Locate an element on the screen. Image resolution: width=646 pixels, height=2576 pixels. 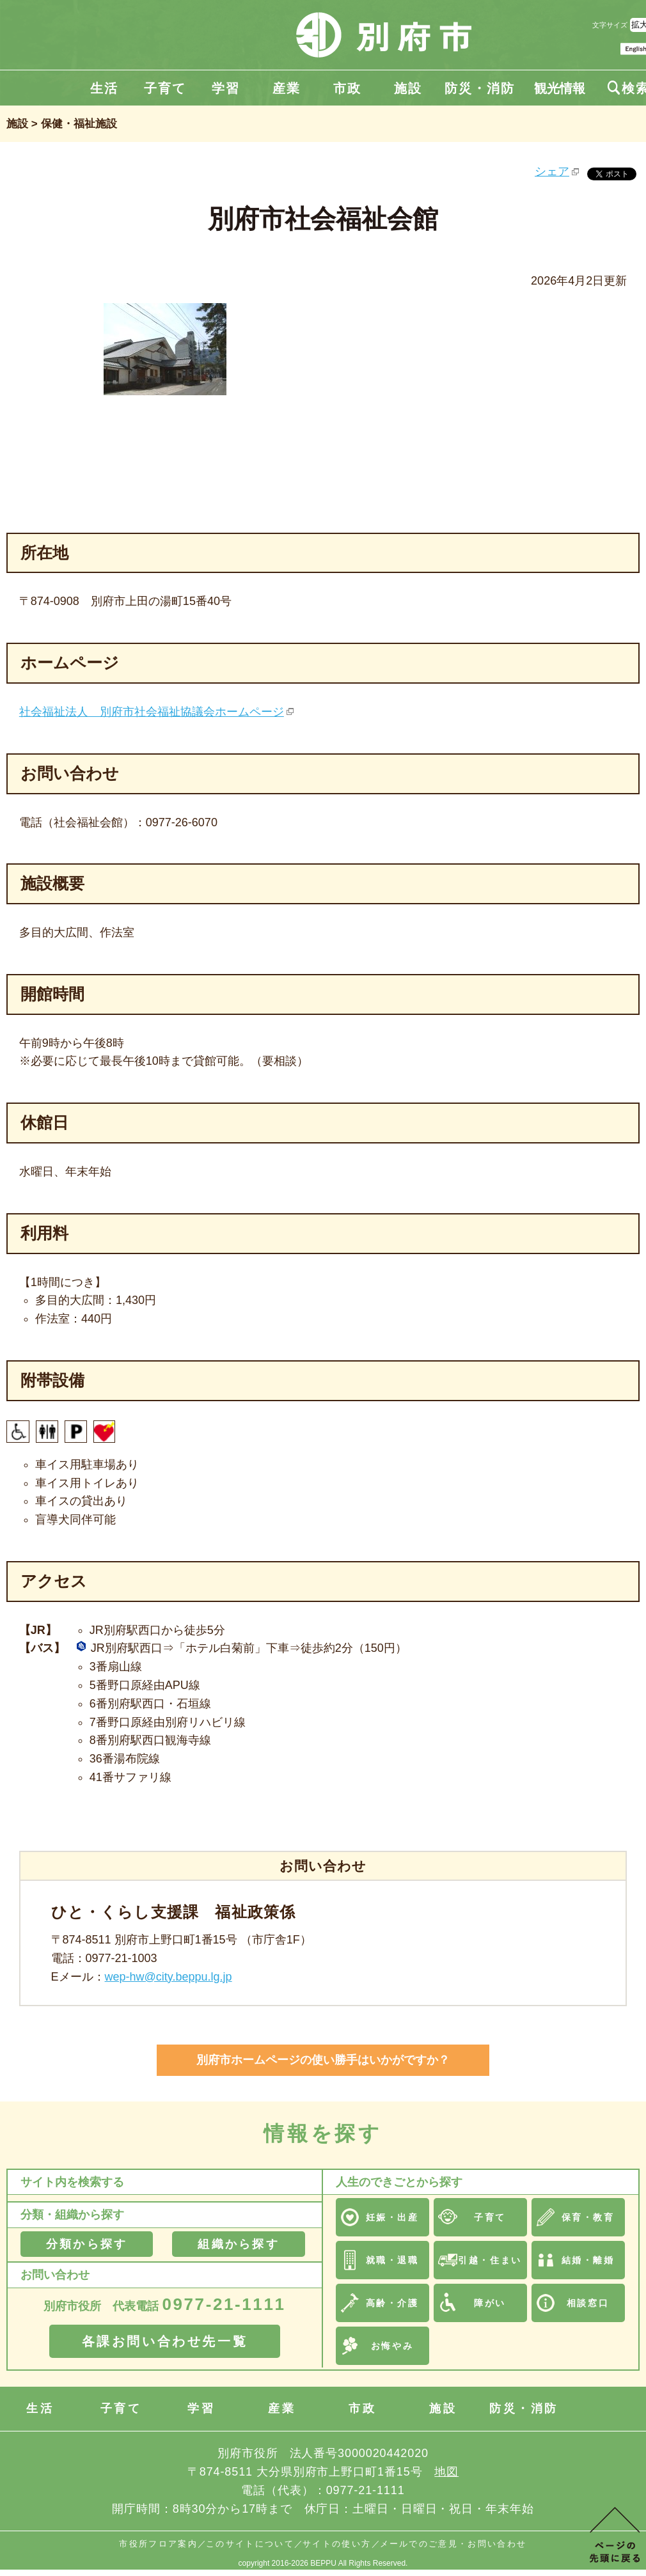
生活 is located at coordinates (104, 88).